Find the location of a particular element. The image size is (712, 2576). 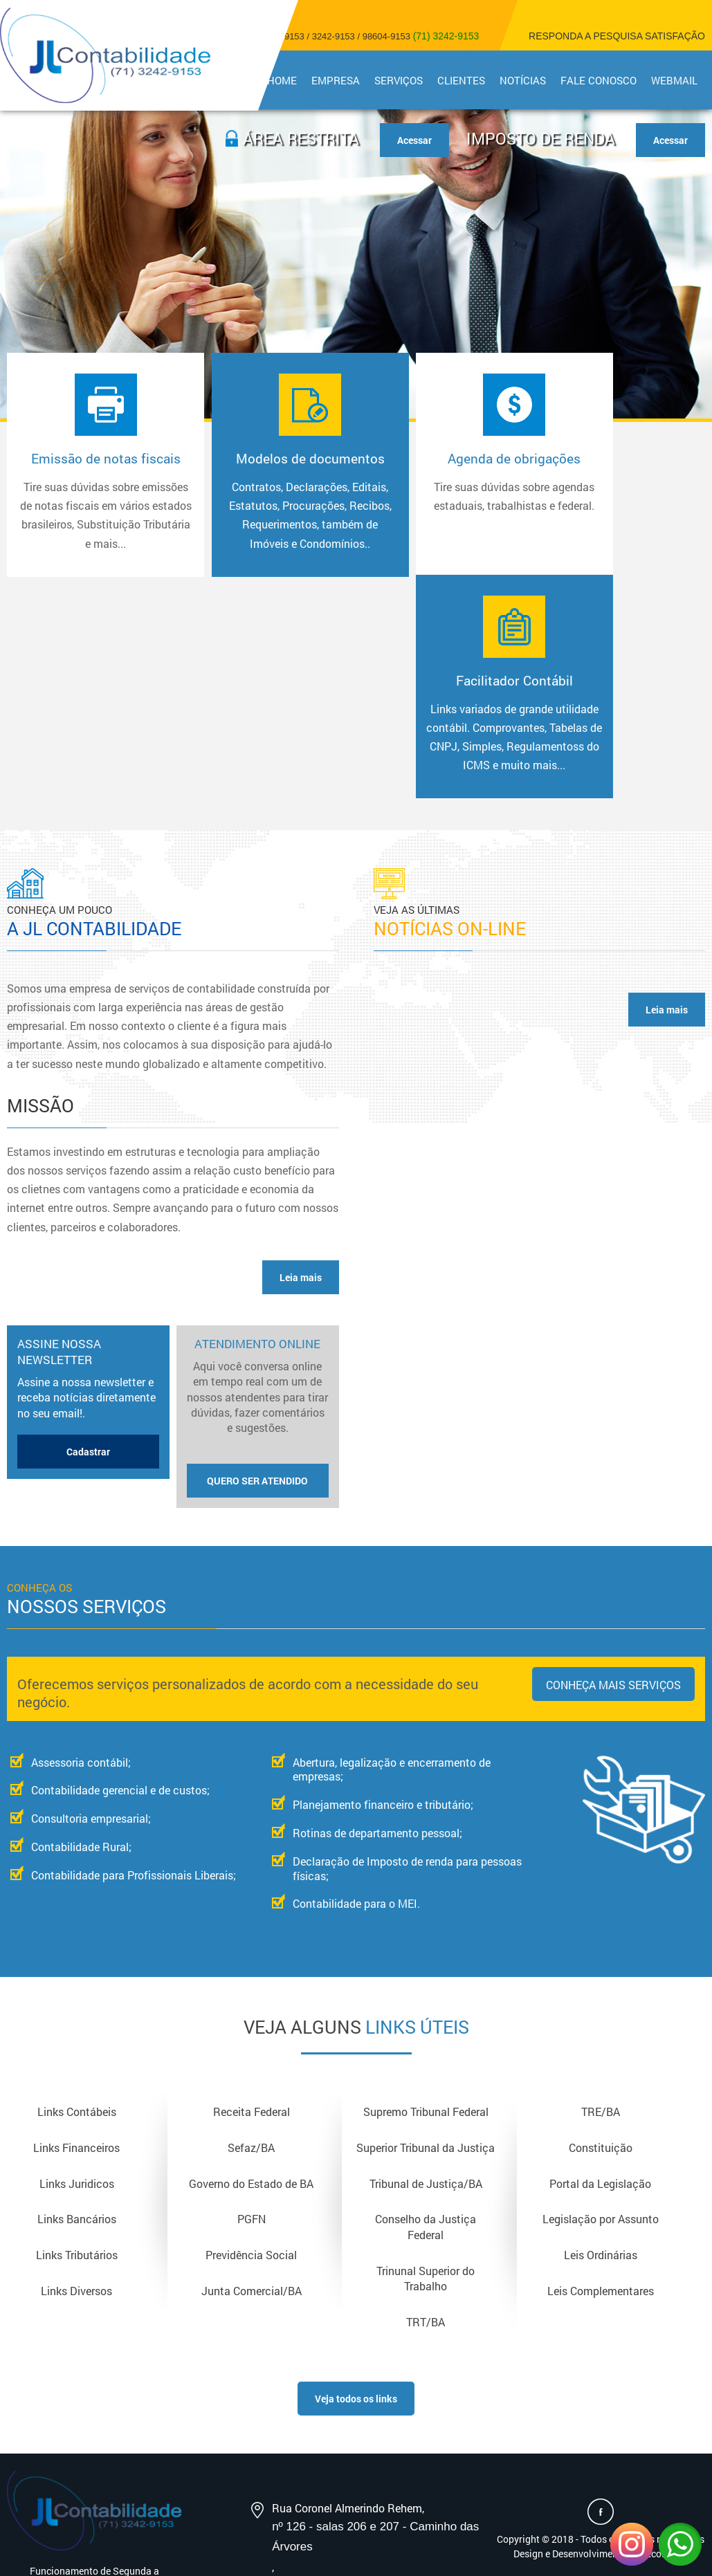

Home is located at coordinates (287, 80).